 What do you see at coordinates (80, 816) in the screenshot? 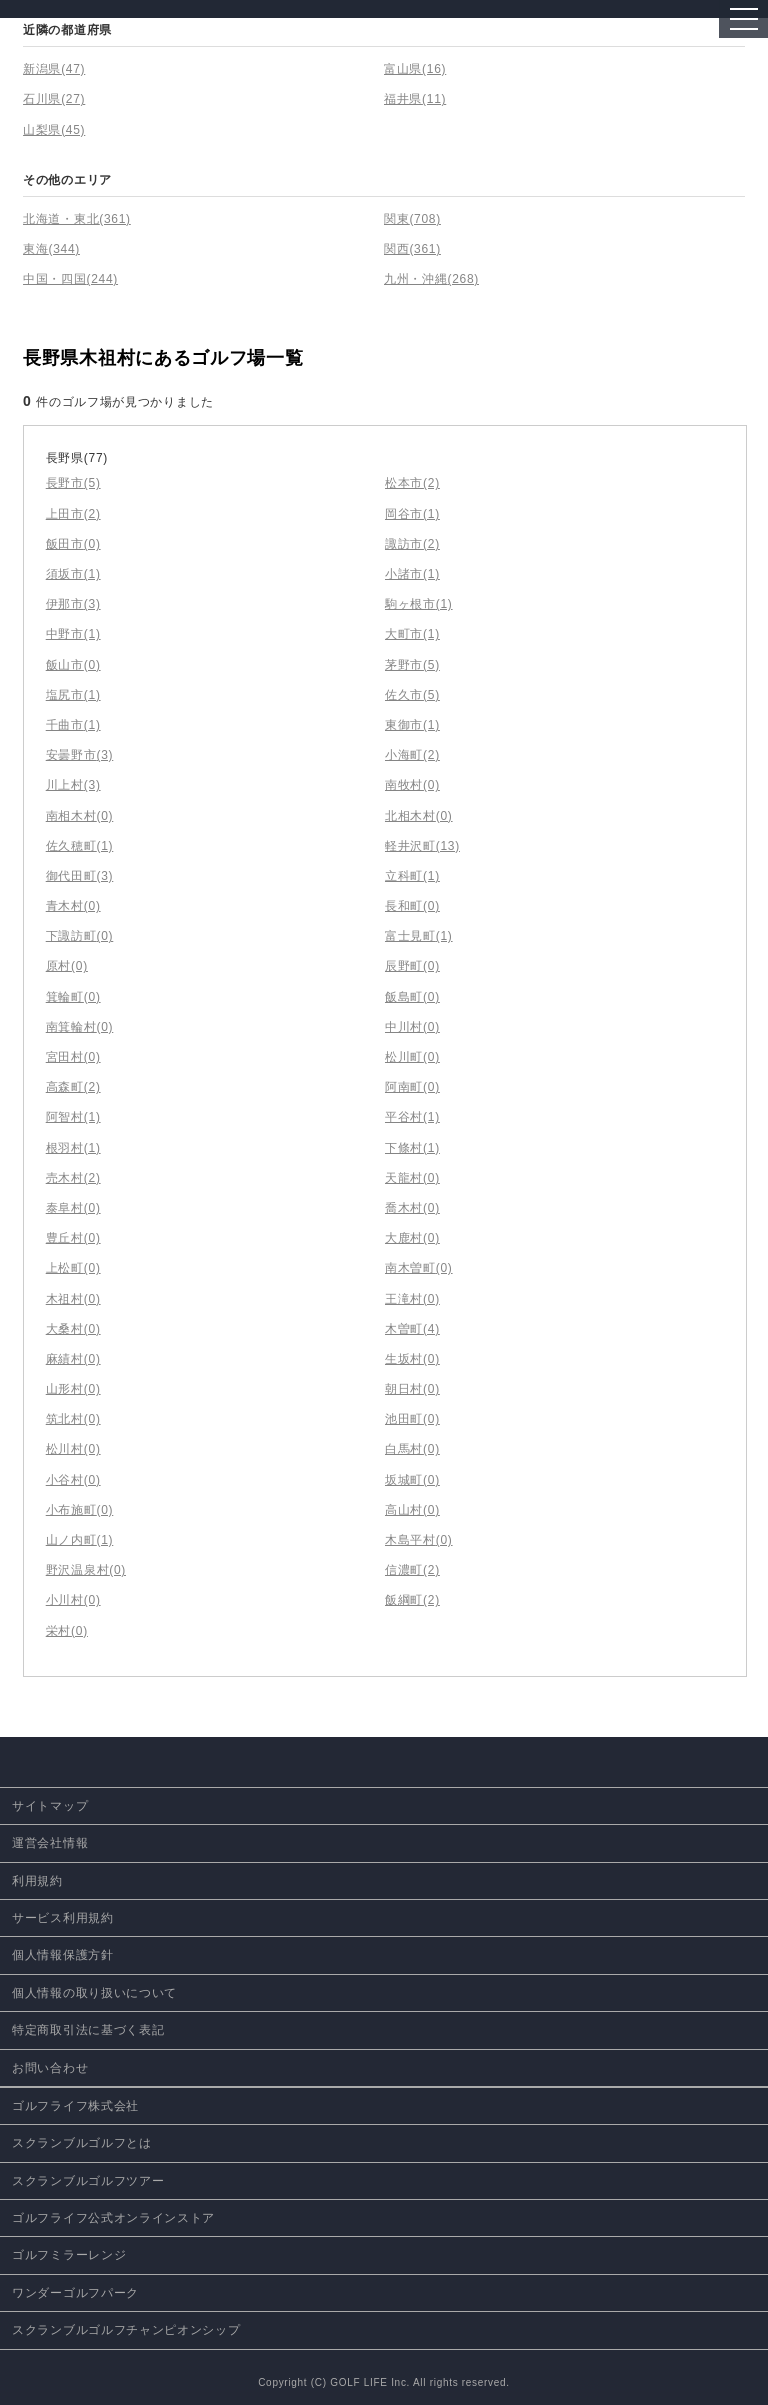
I see `南相木村` at bounding box center [80, 816].